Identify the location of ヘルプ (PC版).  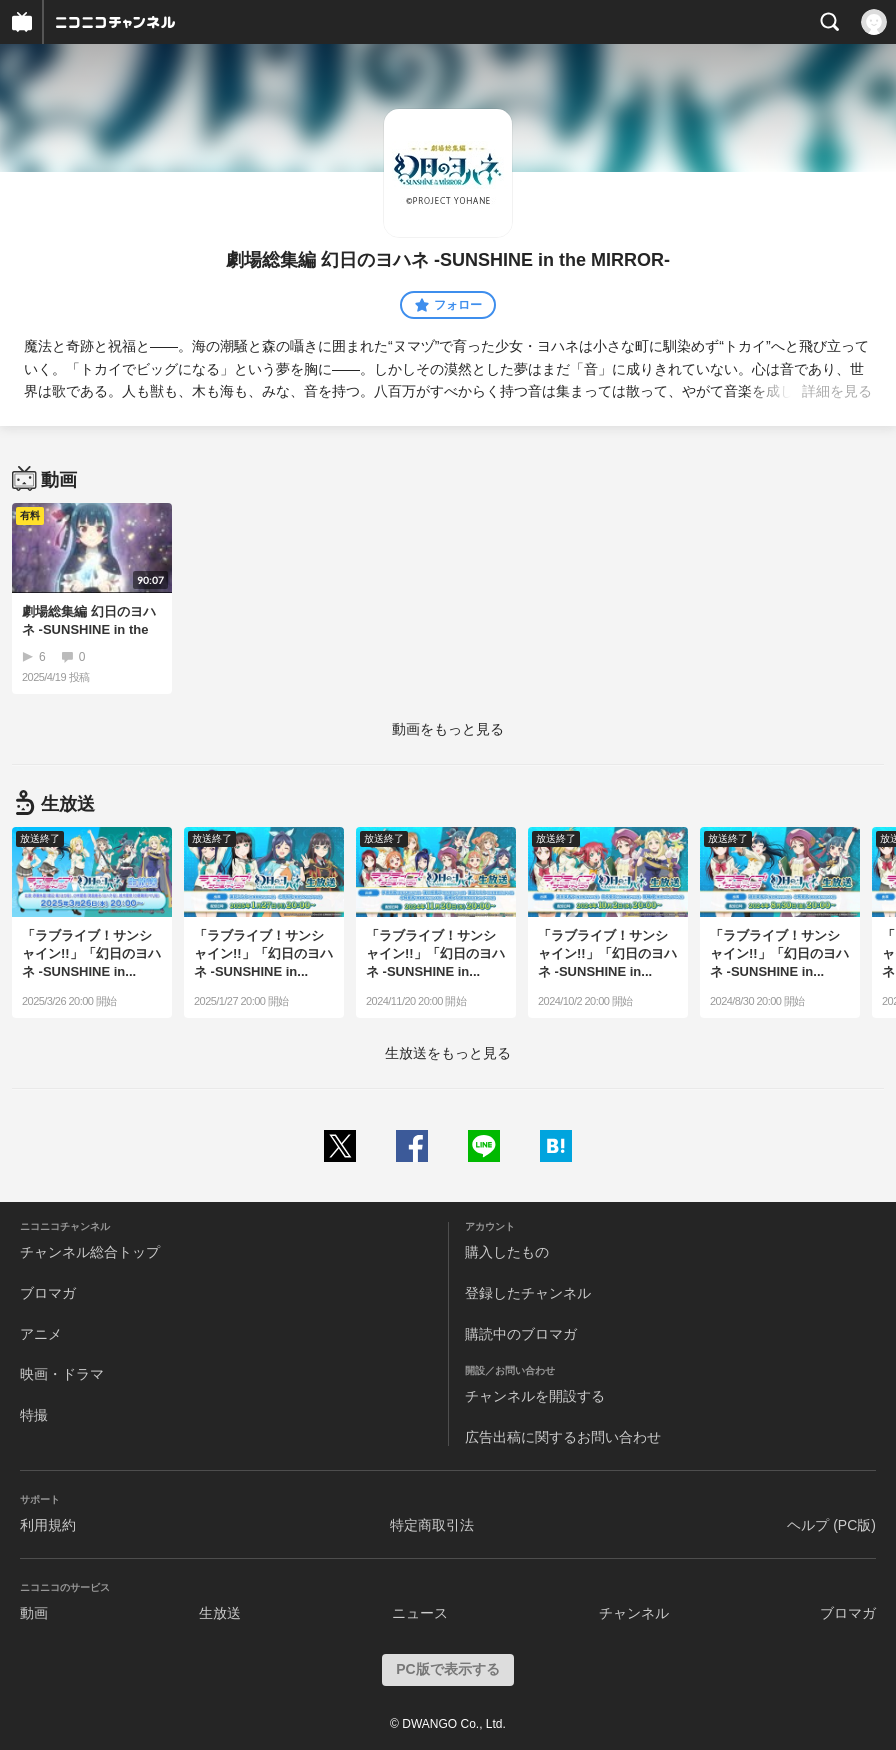
(831, 1525).